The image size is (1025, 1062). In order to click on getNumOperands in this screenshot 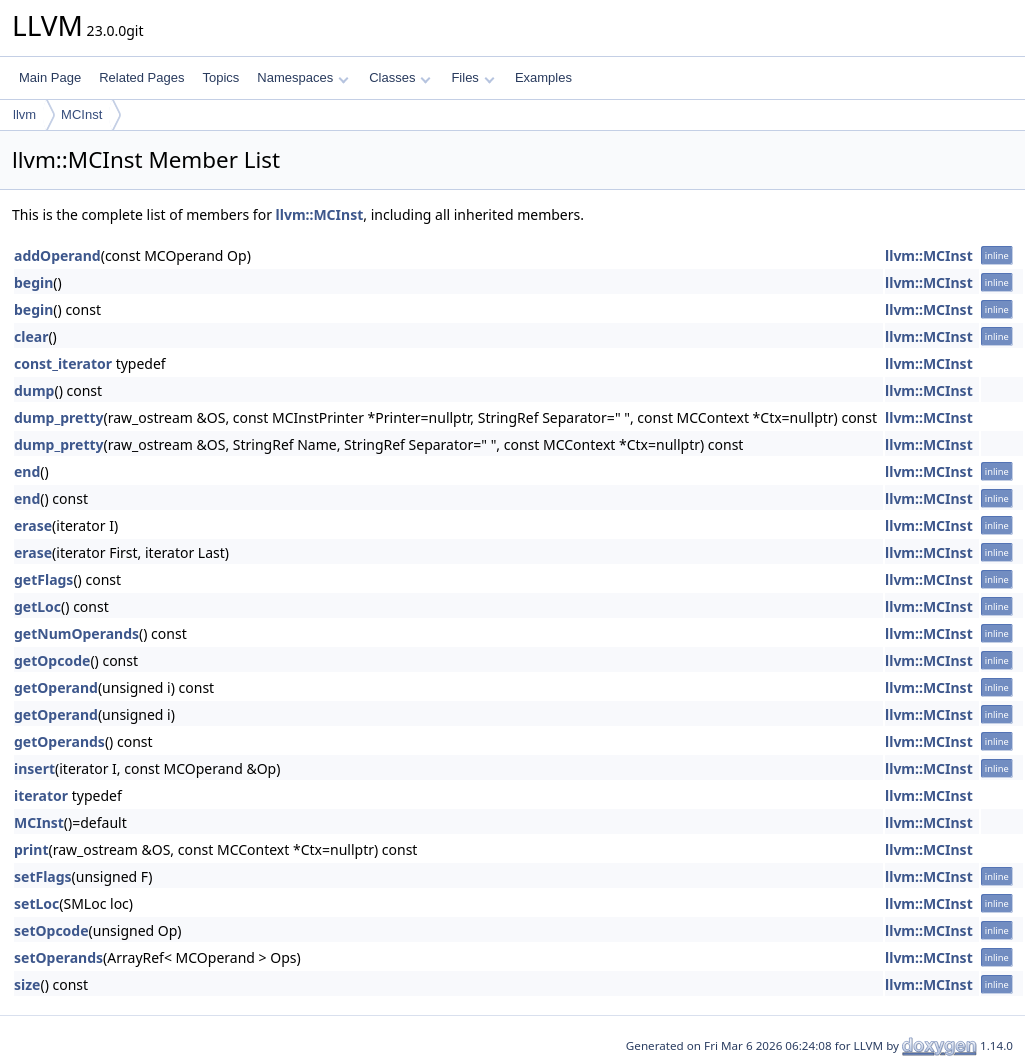, I will do `click(76, 633)`.